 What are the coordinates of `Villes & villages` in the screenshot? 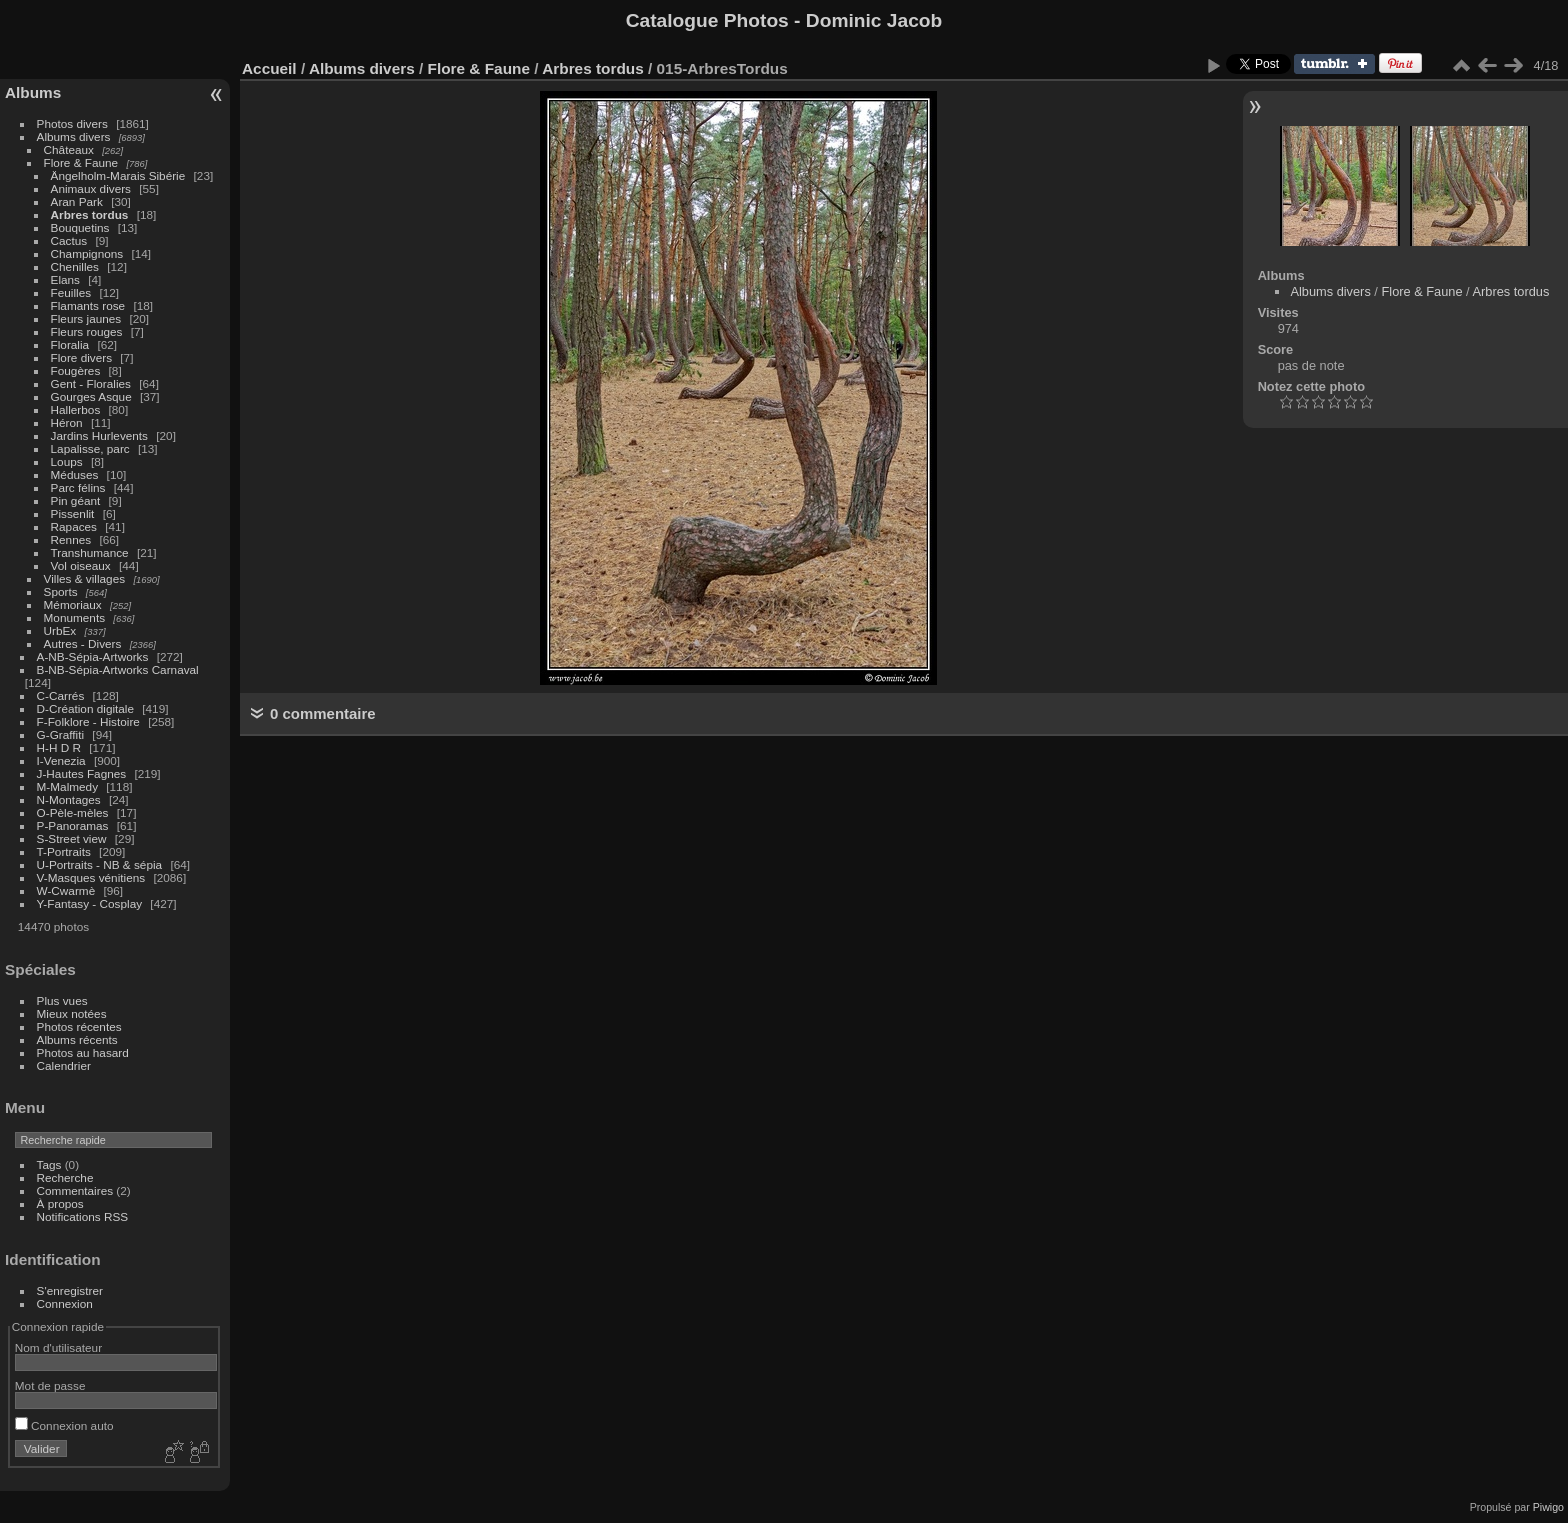 It's located at (85, 578).